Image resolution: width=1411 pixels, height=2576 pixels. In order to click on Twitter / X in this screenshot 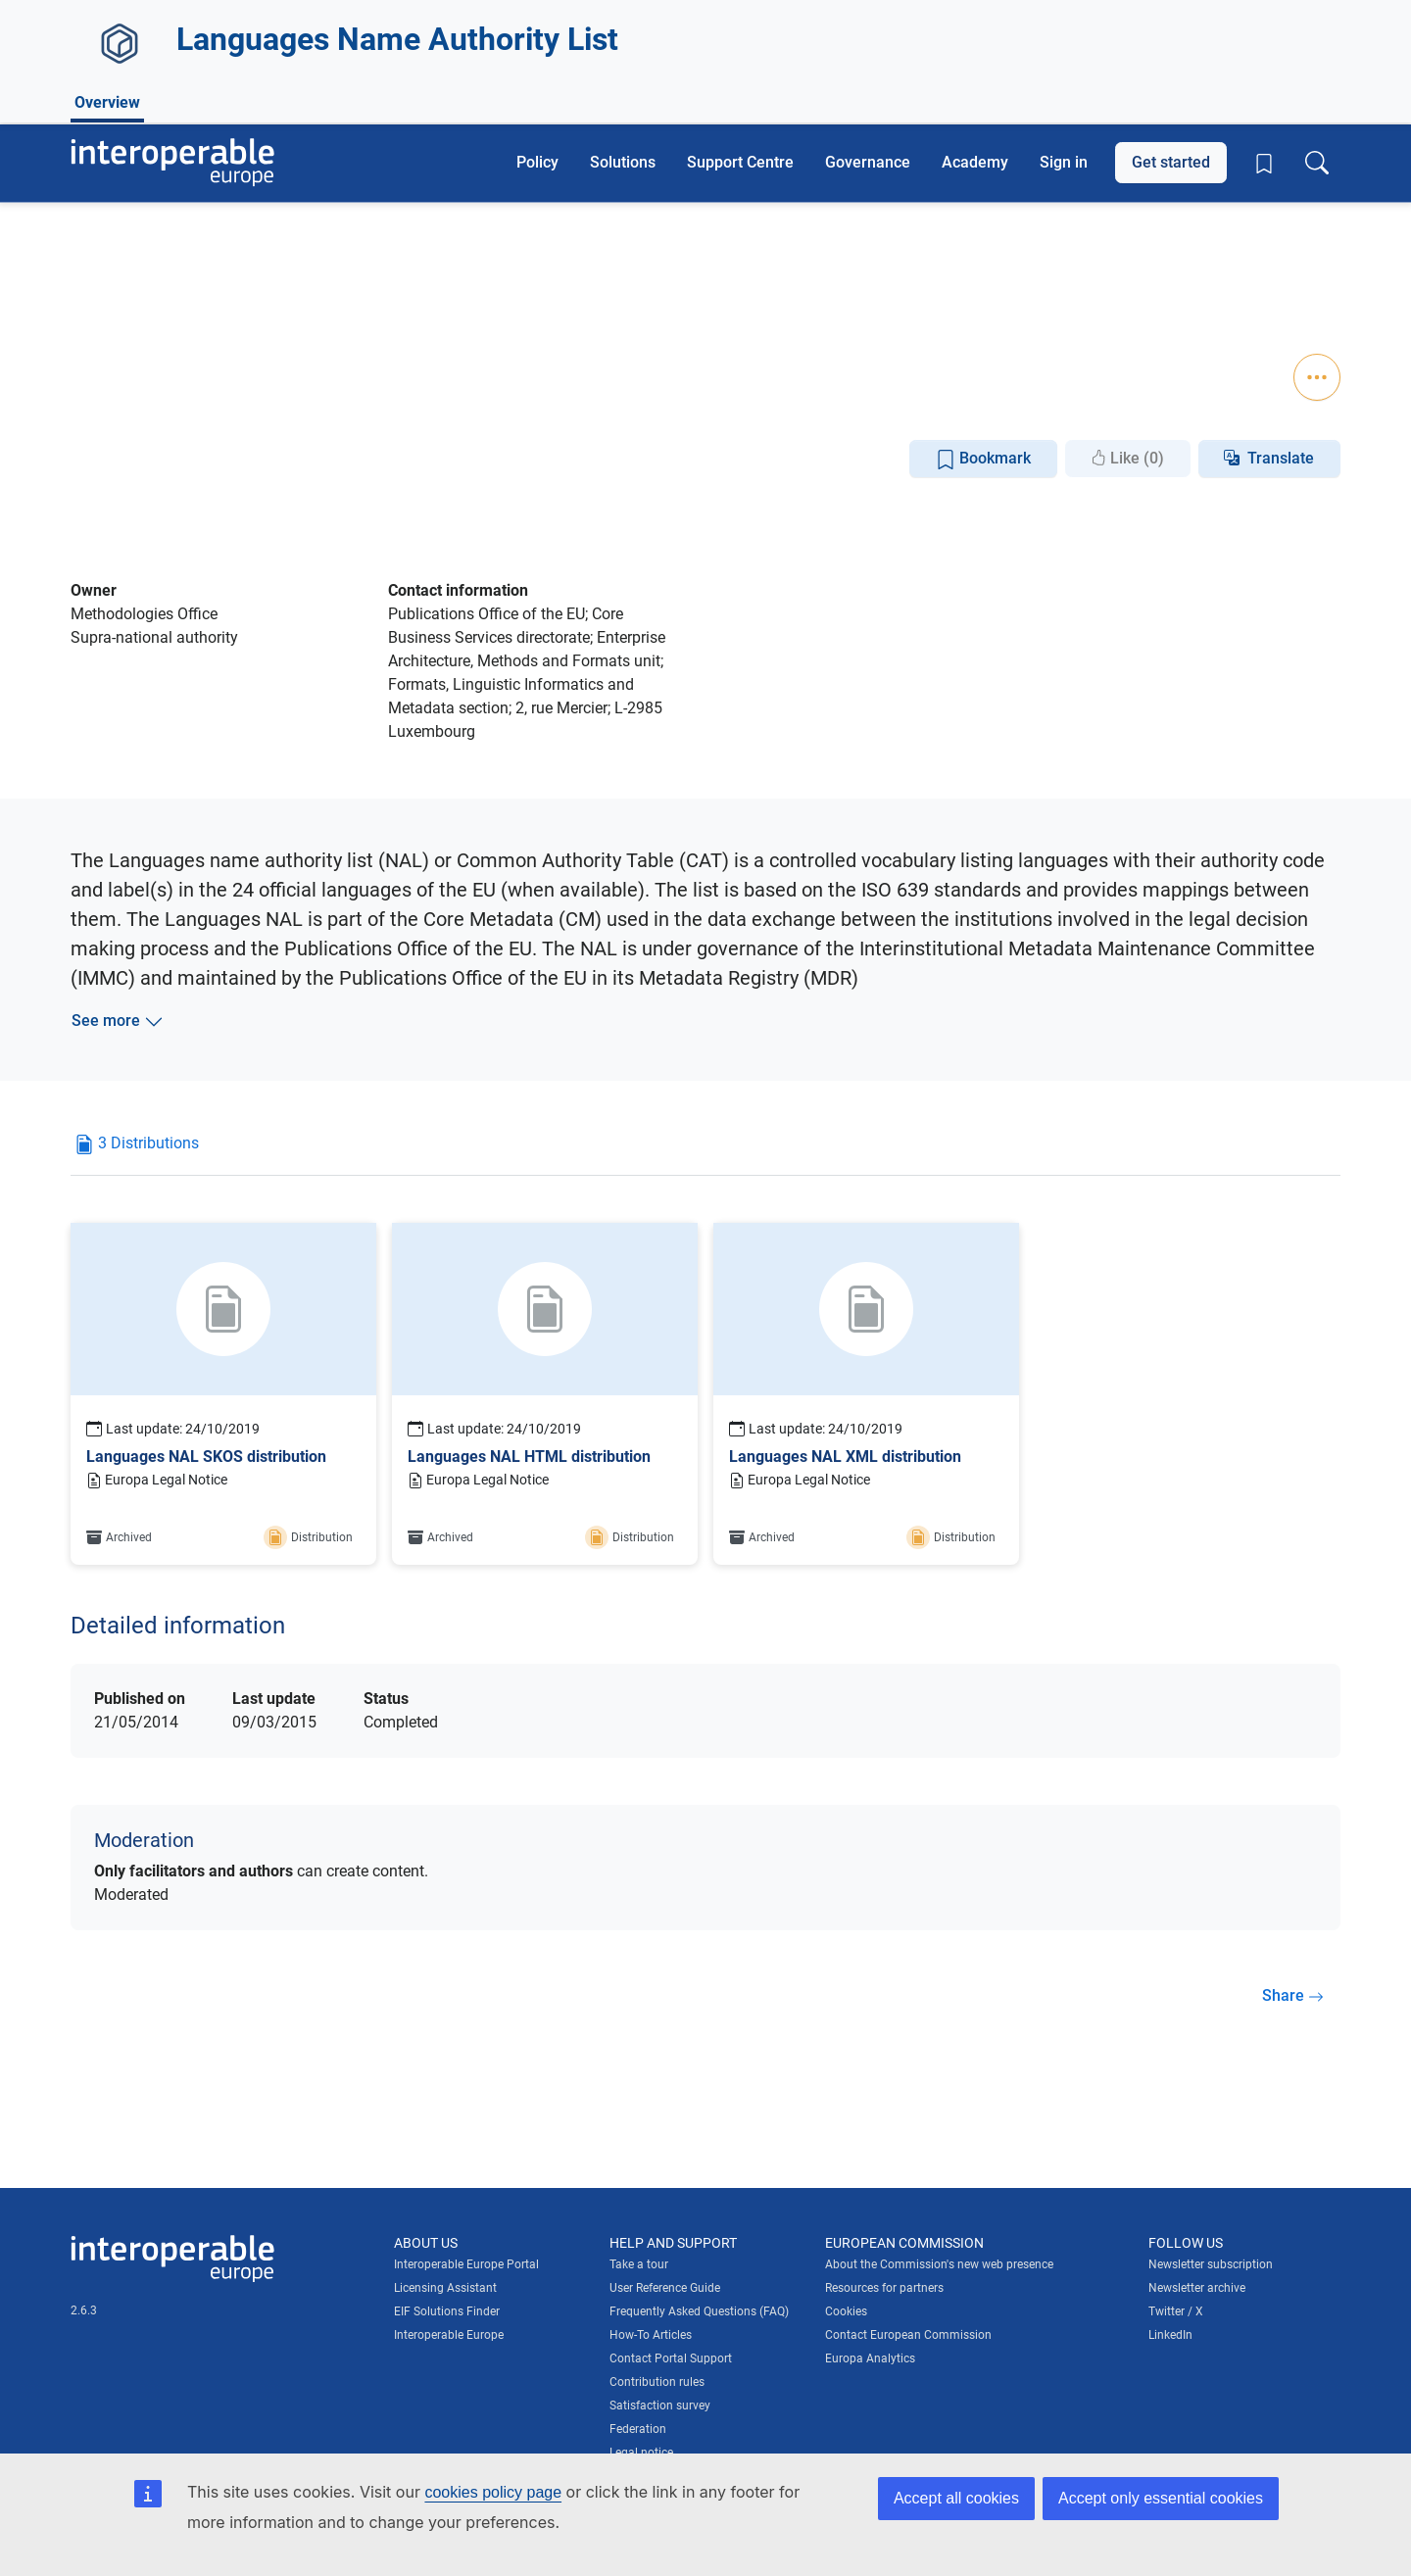, I will do `click(1175, 2311)`.